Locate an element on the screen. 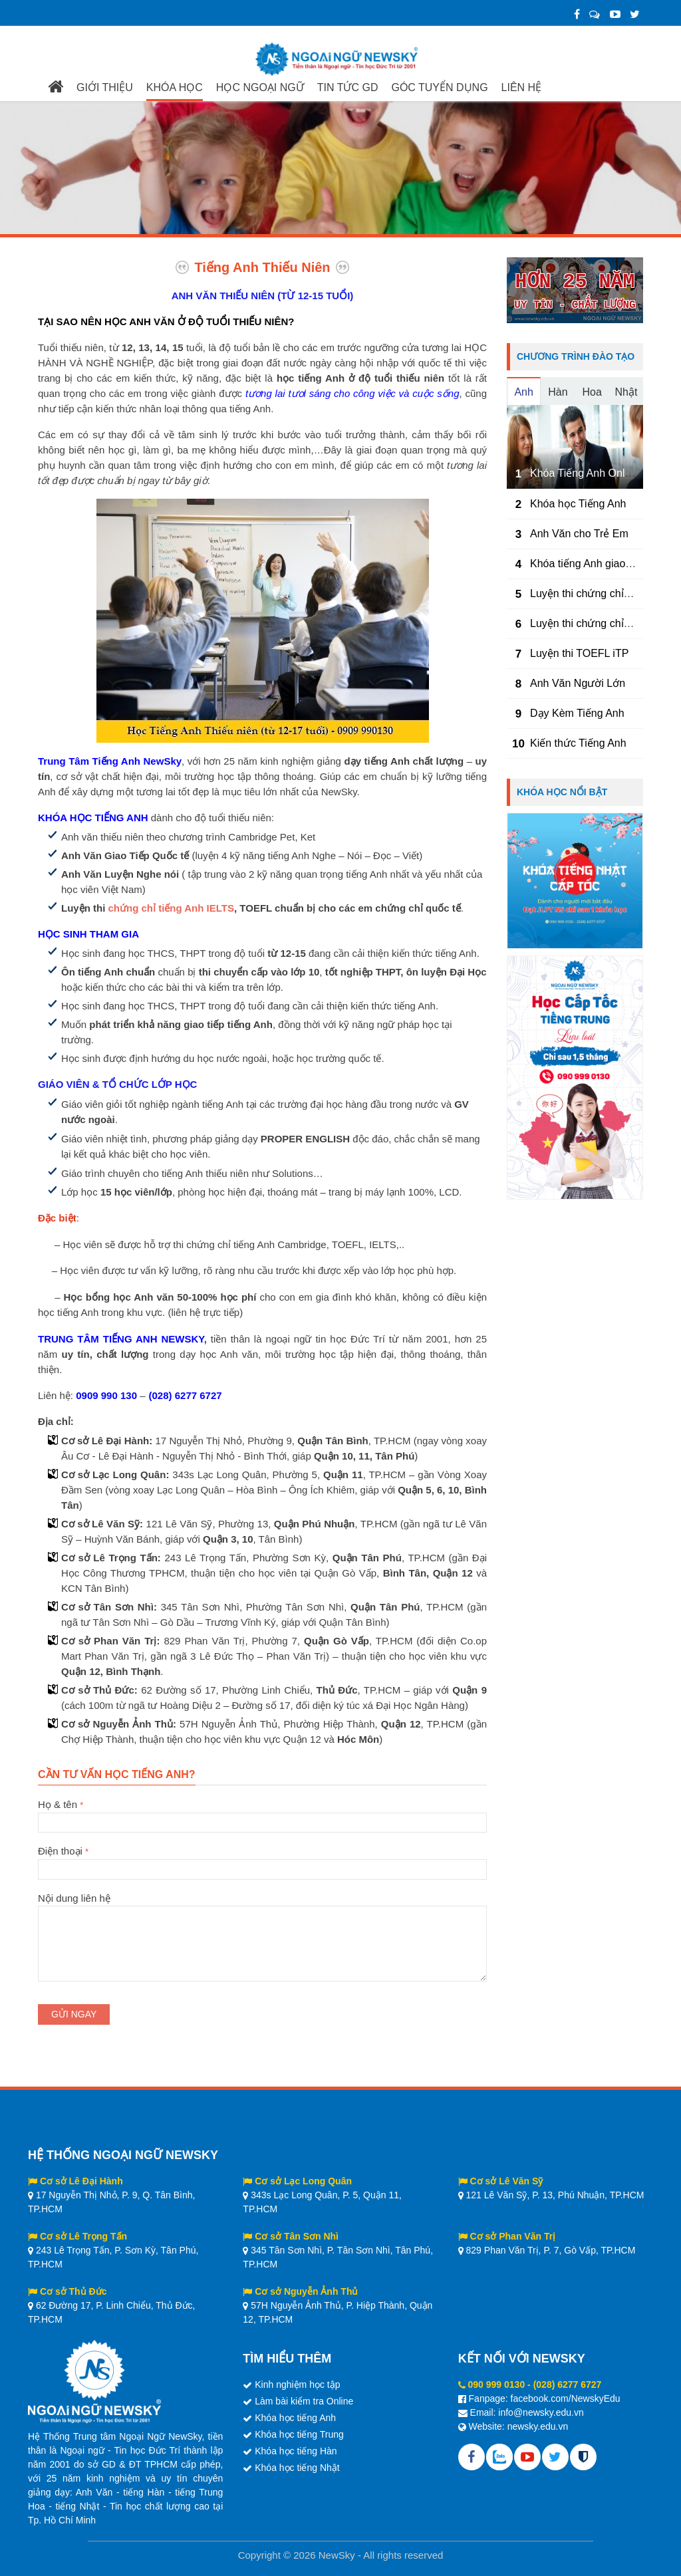 This screenshot has height=2576, width=681. Khóa tiếng Anh giao tiếp is located at coordinates (588, 563).